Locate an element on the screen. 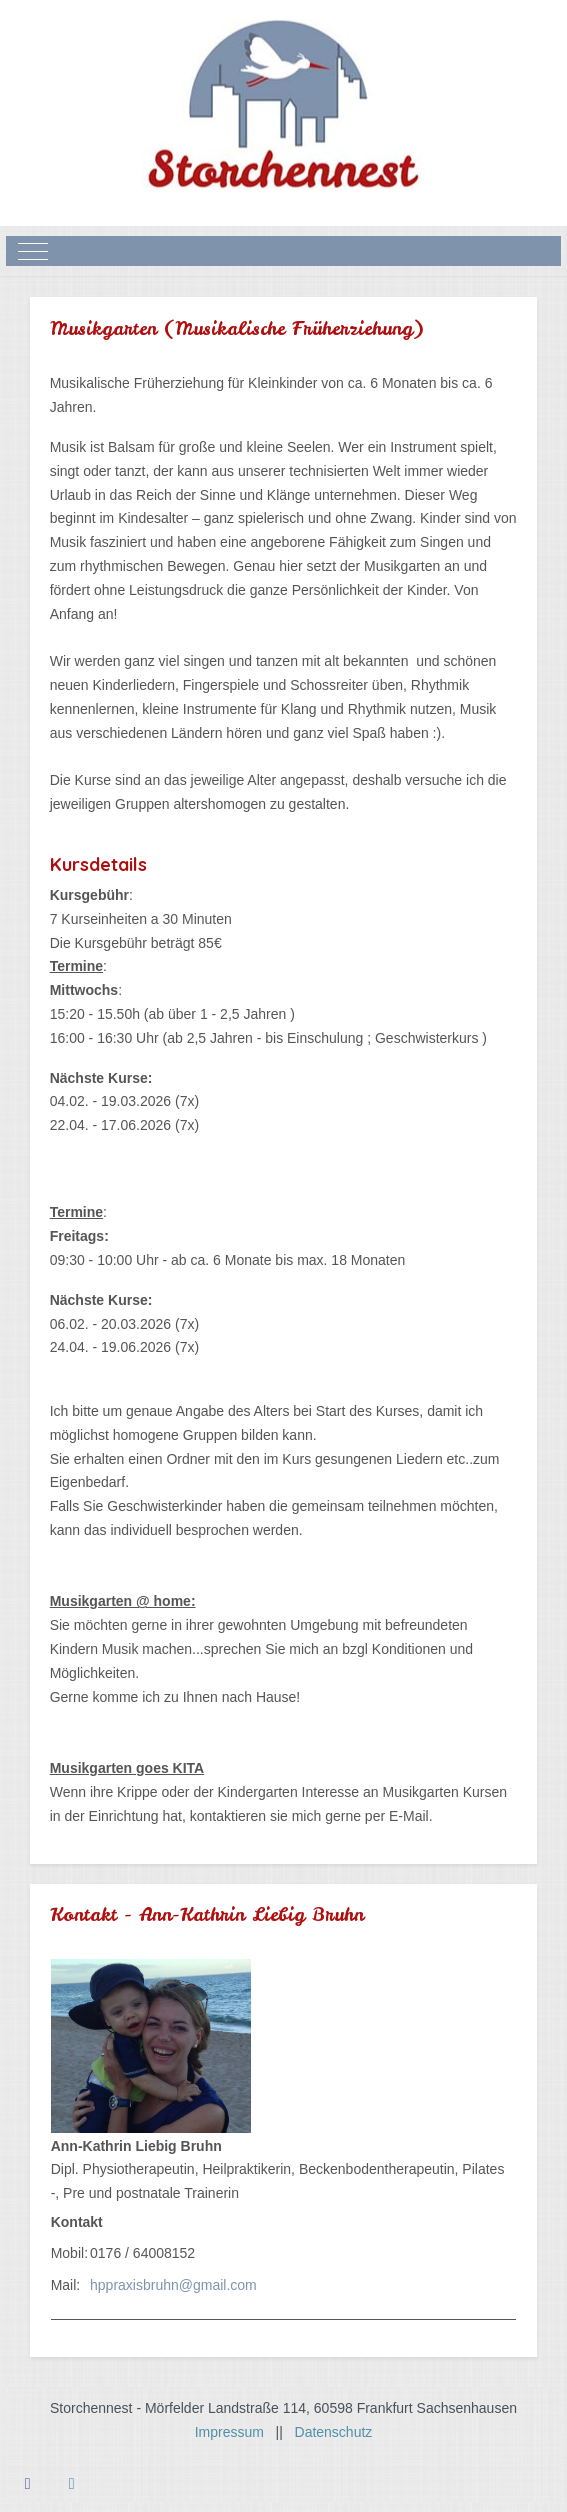 This screenshot has height=2512, width=567. [Instagram] is located at coordinates (72, 2483).